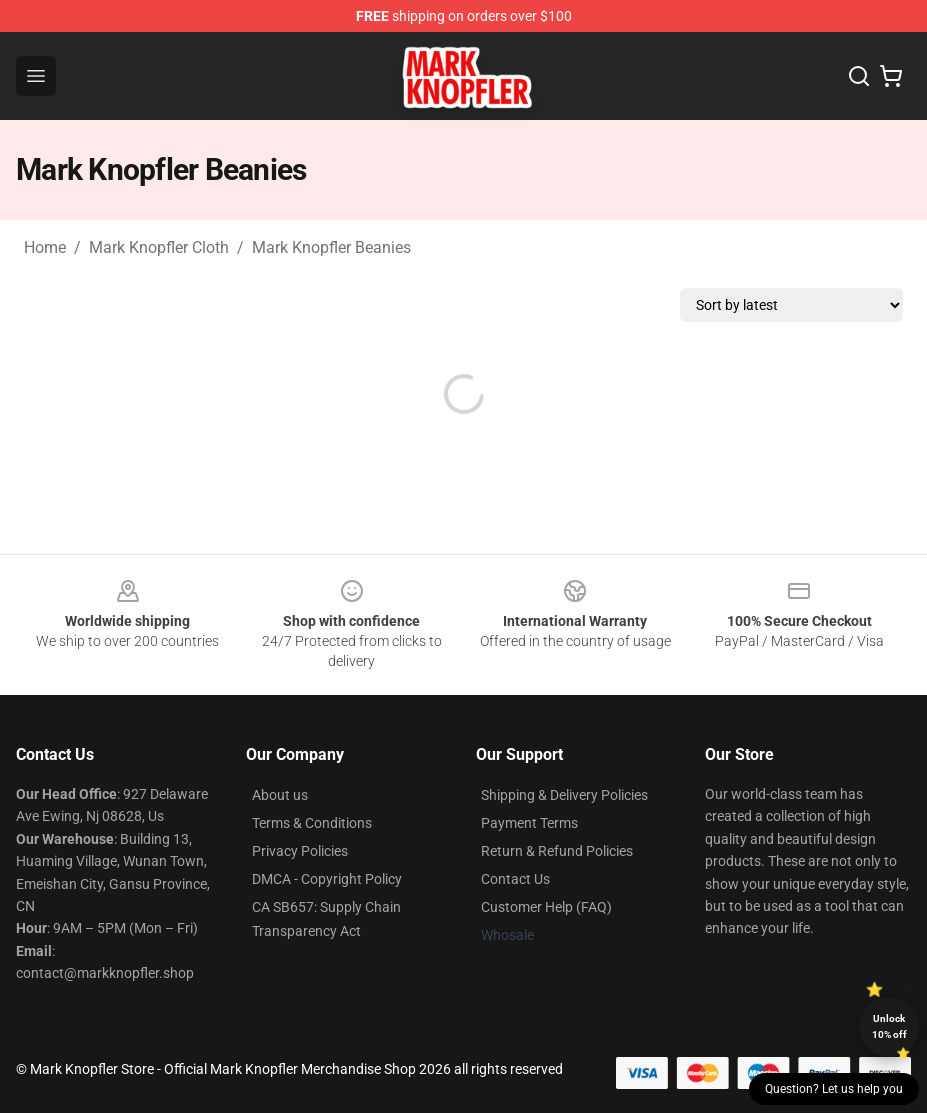  Describe the element at coordinates (300, 851) in the screenshot. I see `Privacy Policies` at that location.